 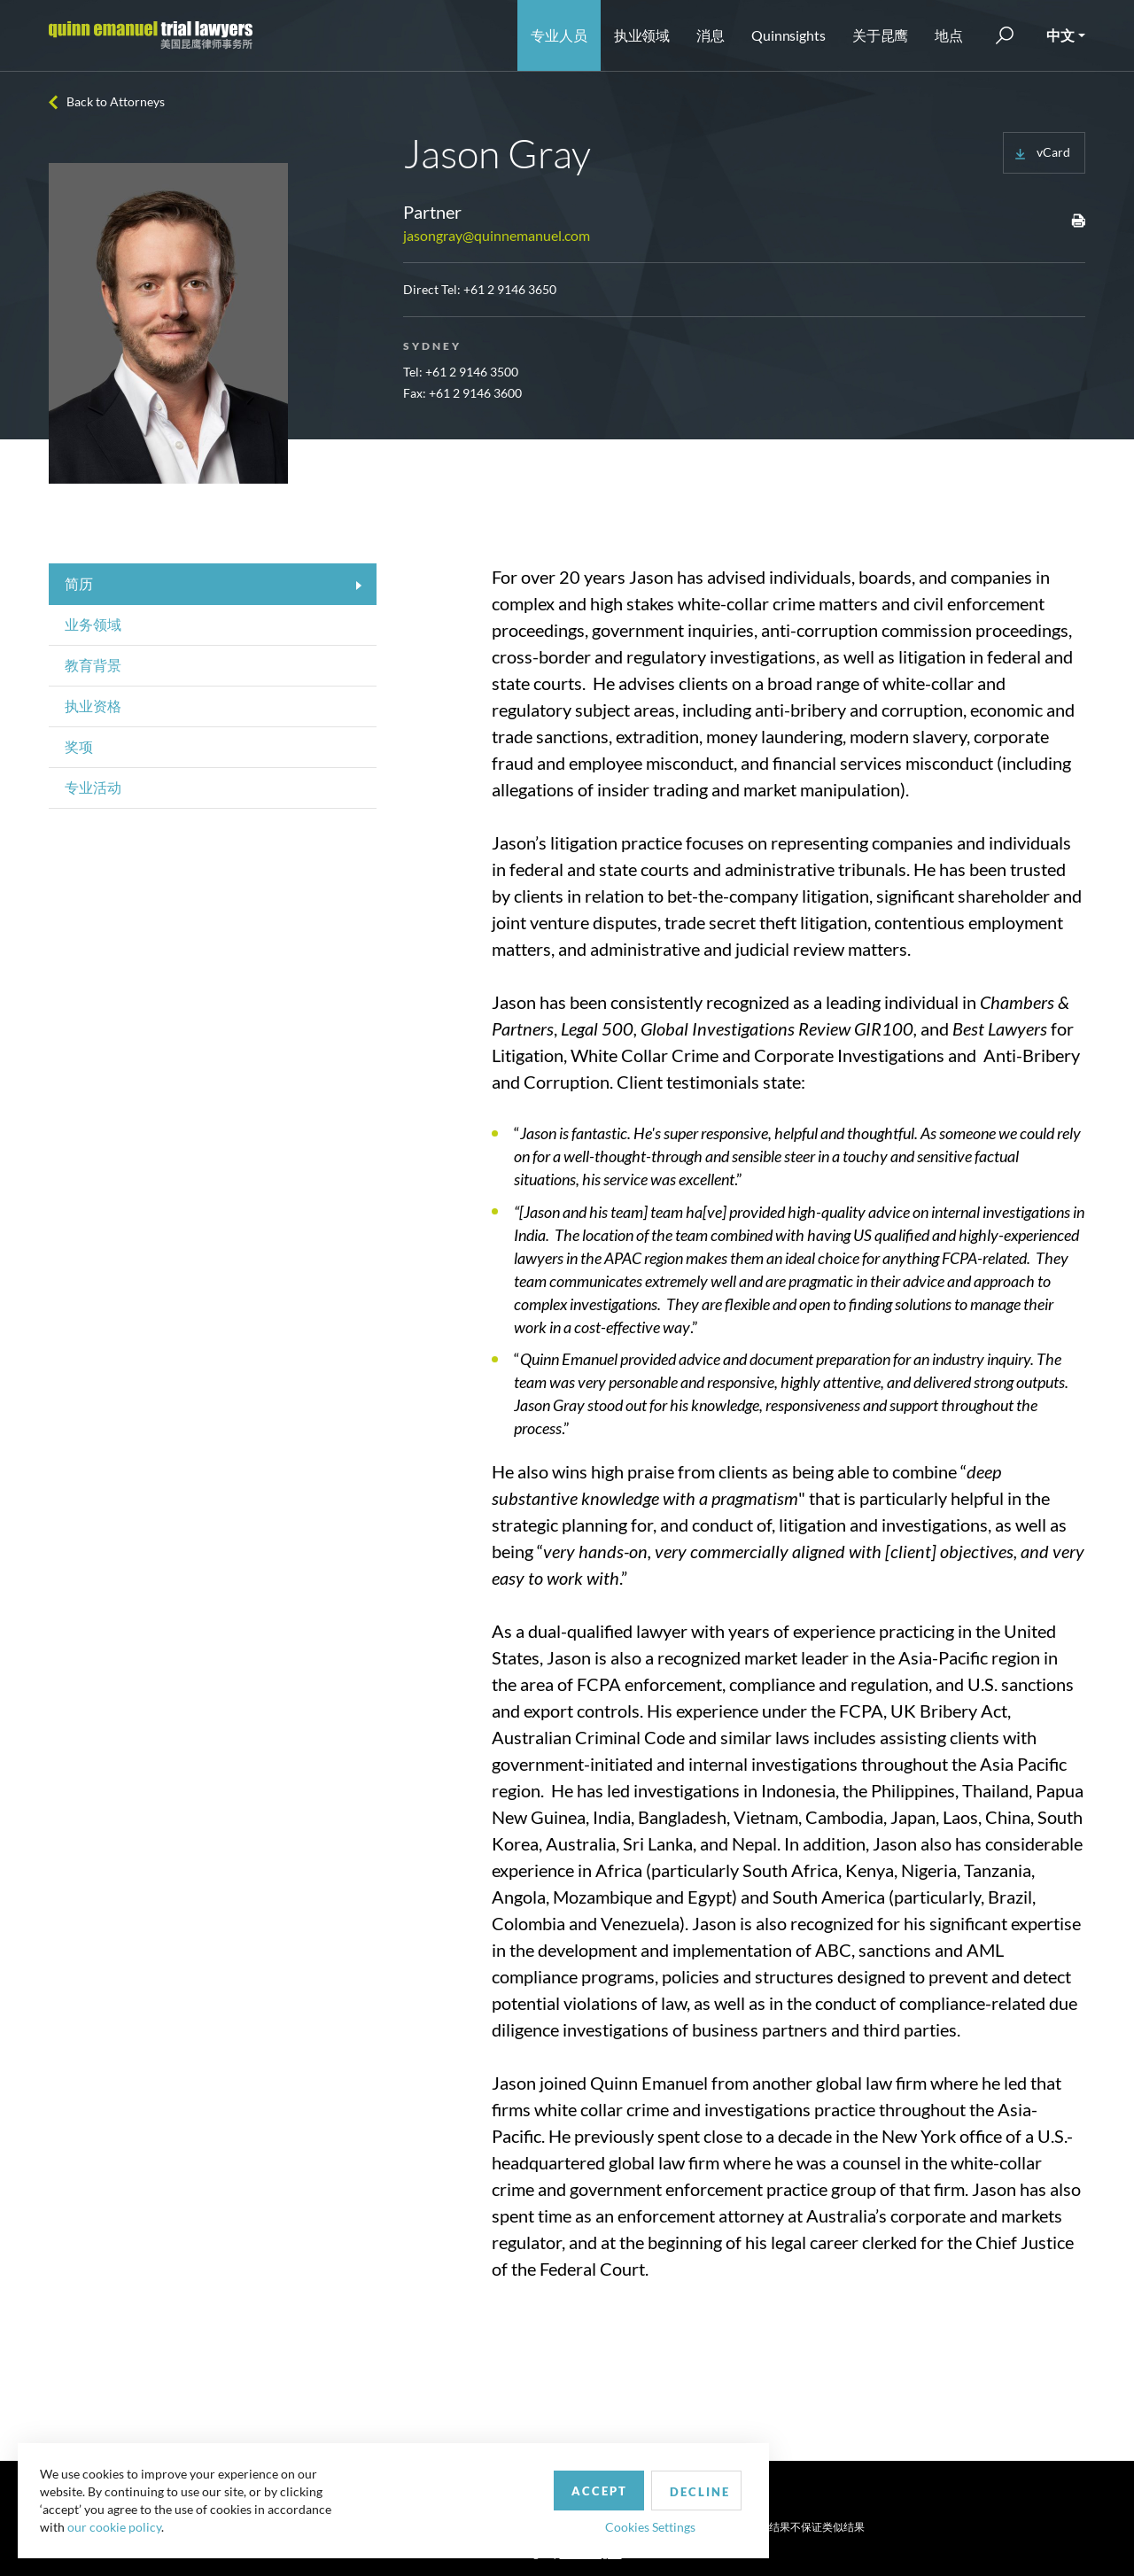 I want to click on Accept, so click(x=411, y=2481).